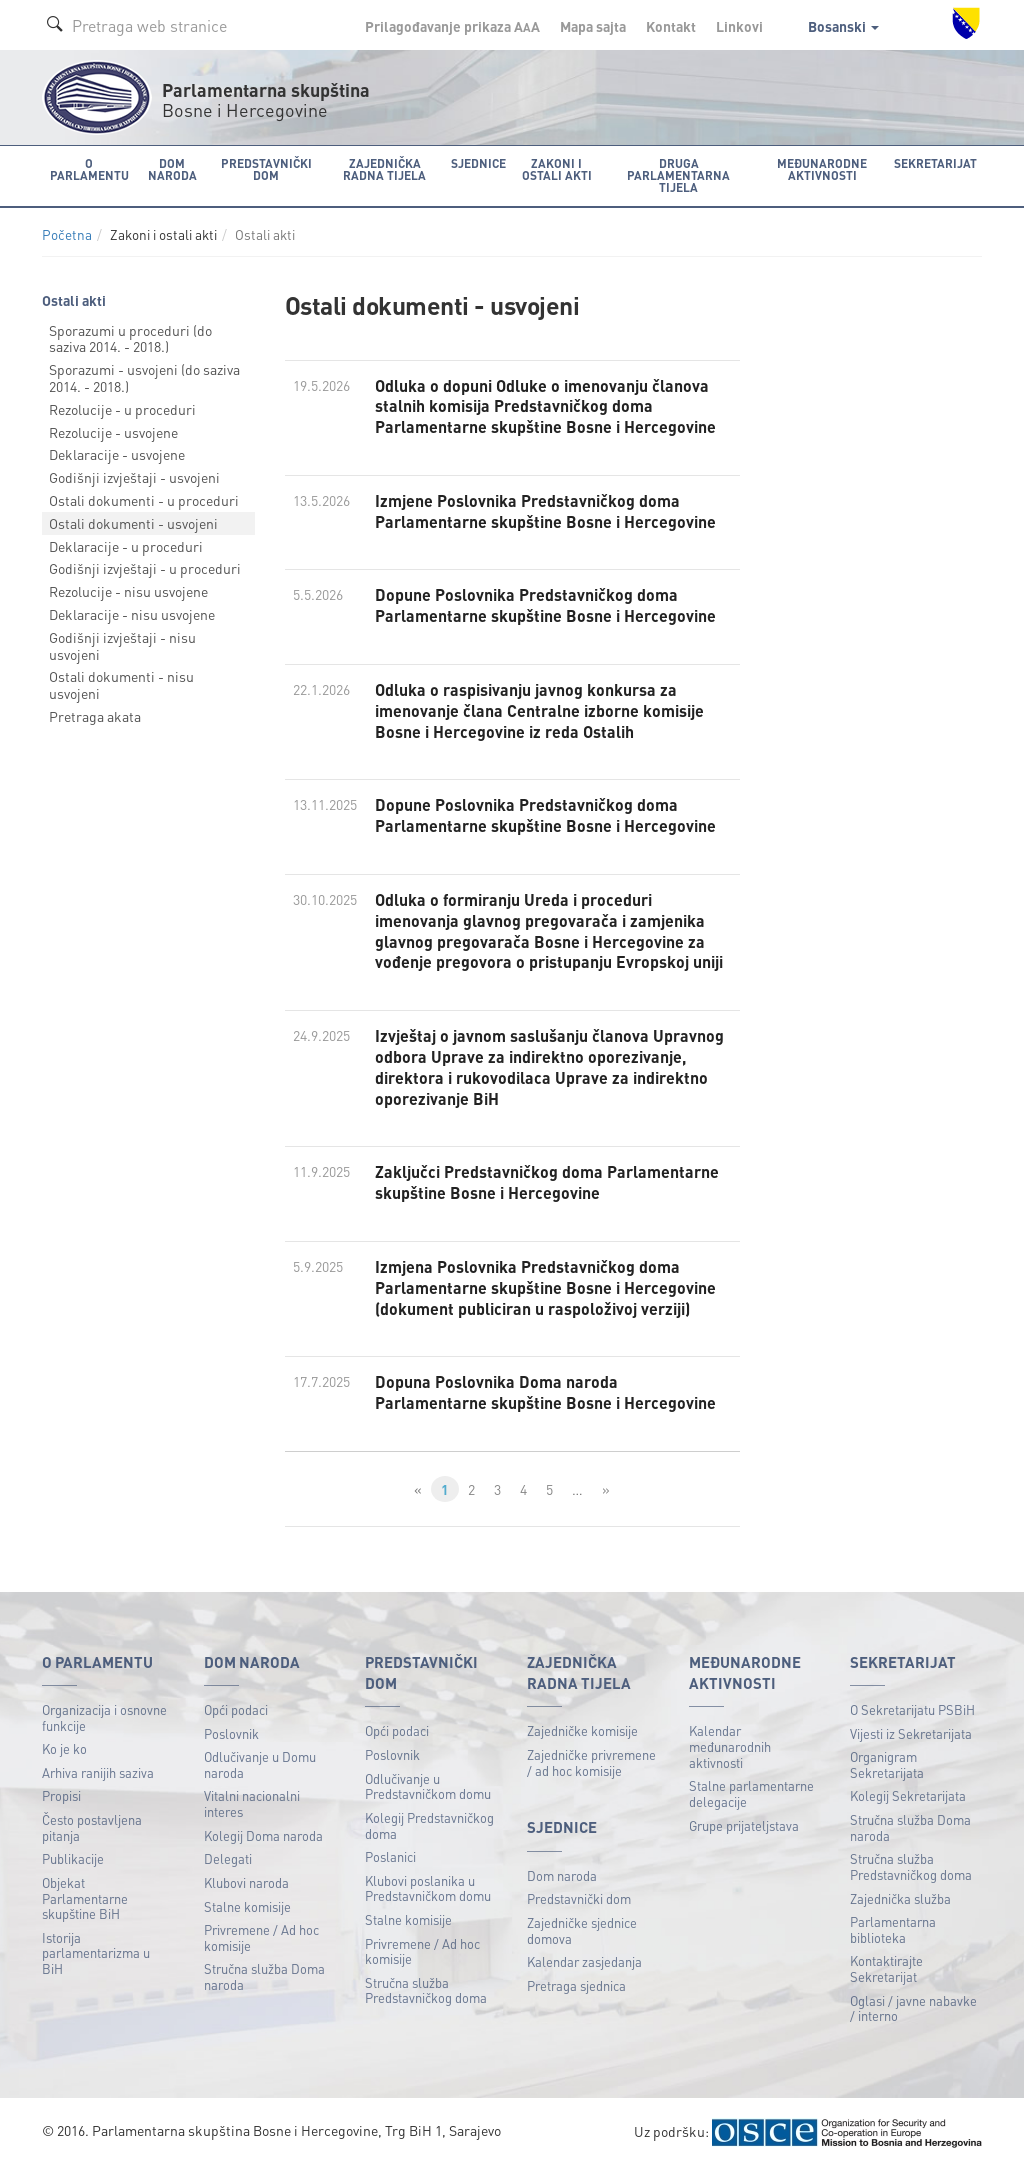 The width and height of the screenshot is (1024, 2168). What do you see at coordinates (576, 1985) in the screenshot?
I see `Pretraga sjednica` at bounding box center [576, 1985].